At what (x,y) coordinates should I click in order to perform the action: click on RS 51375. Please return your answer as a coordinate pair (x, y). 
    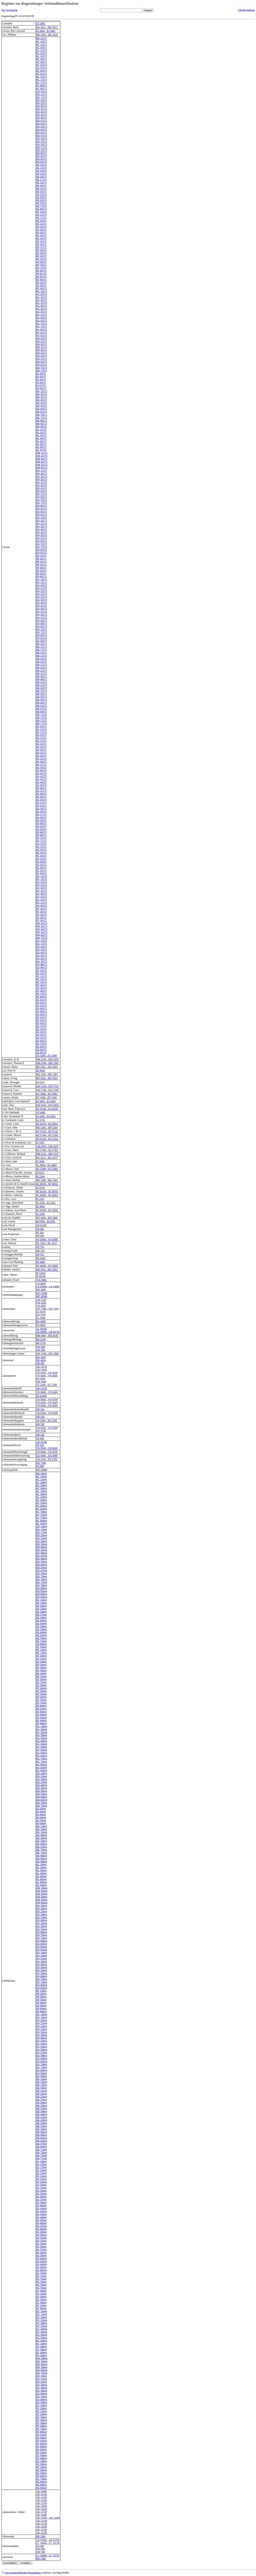
    Looking at the image, I should click on (41, 802).